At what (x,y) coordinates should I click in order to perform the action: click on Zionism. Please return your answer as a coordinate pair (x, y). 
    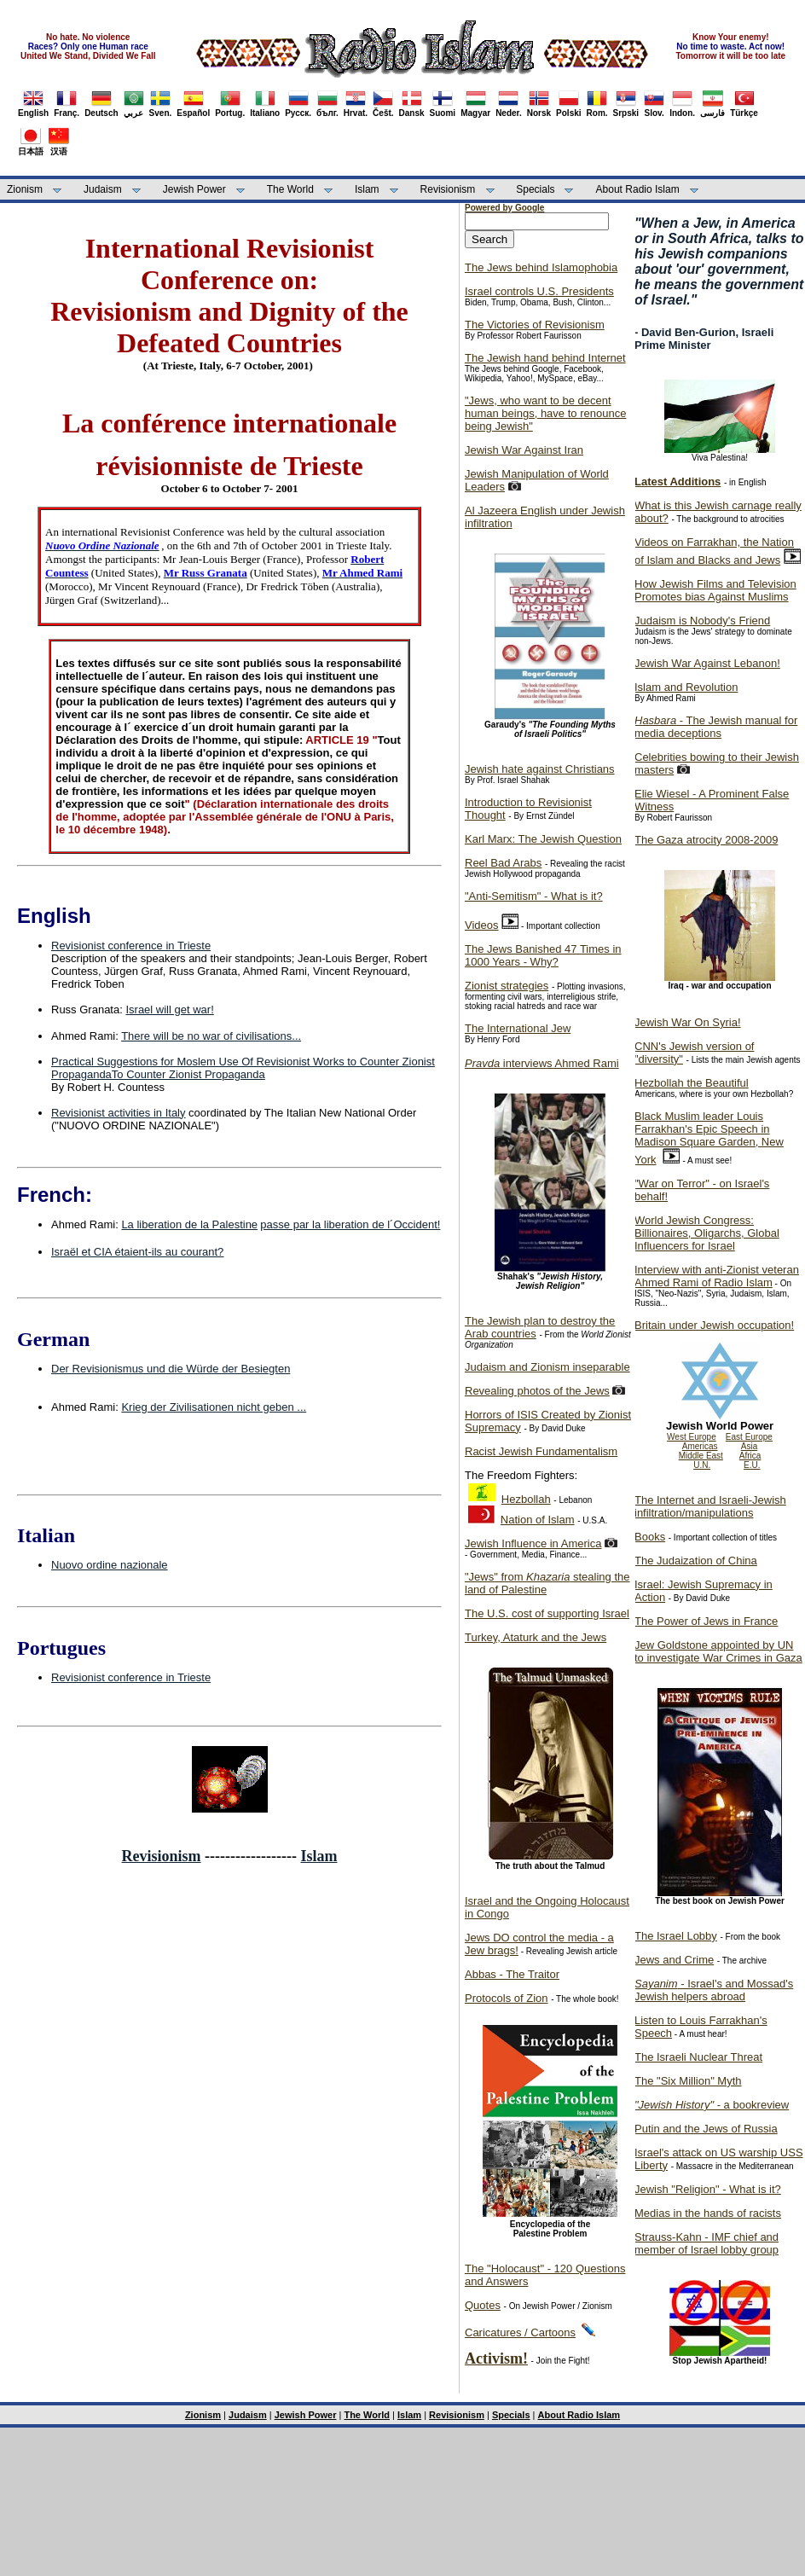
    Looking at the image, I should click on (25, 189).